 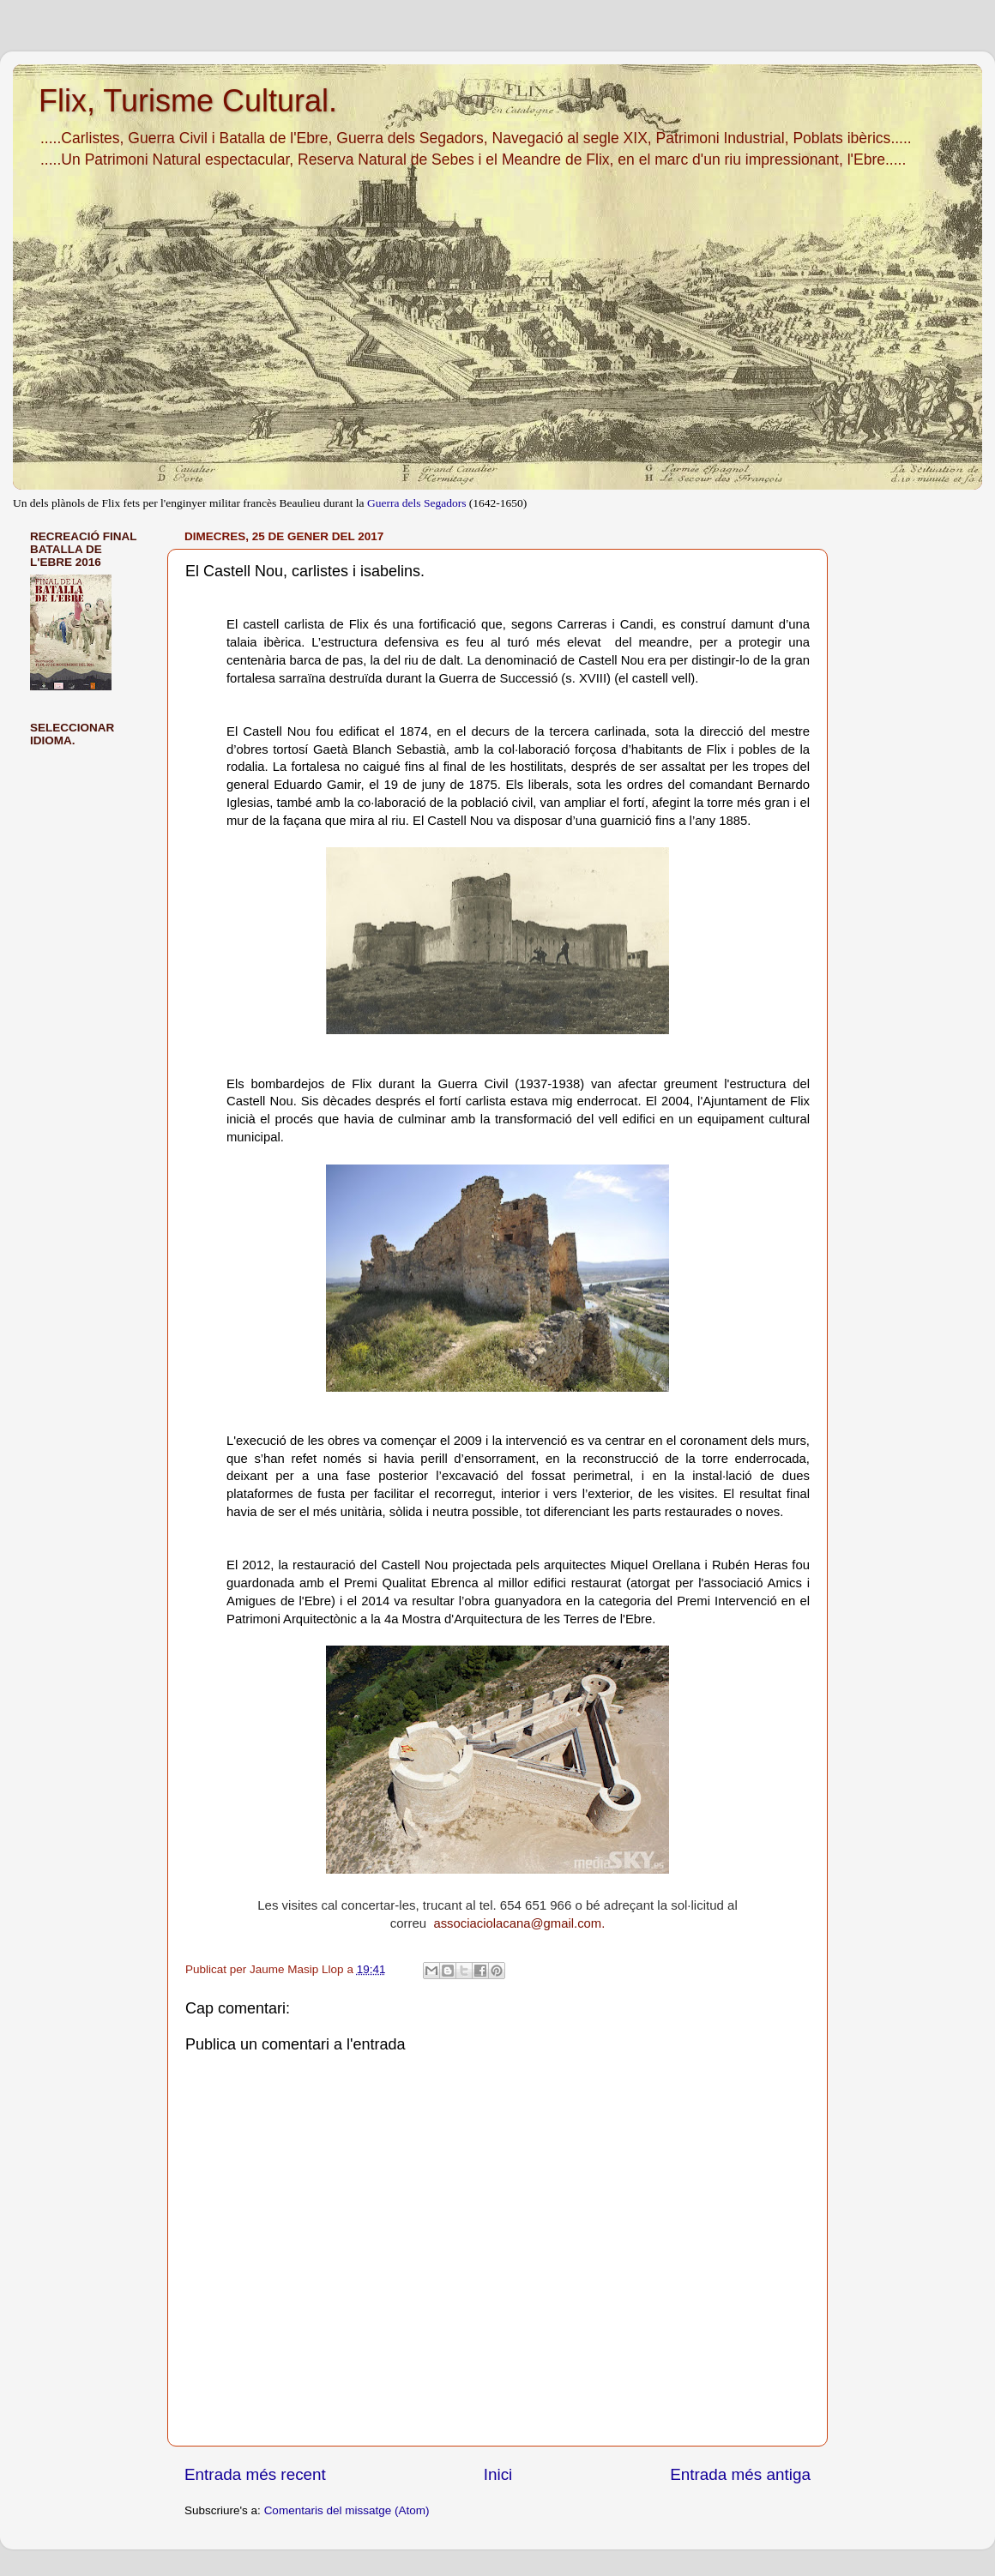 I want to click on Inici, so click(x=498, y=2474).